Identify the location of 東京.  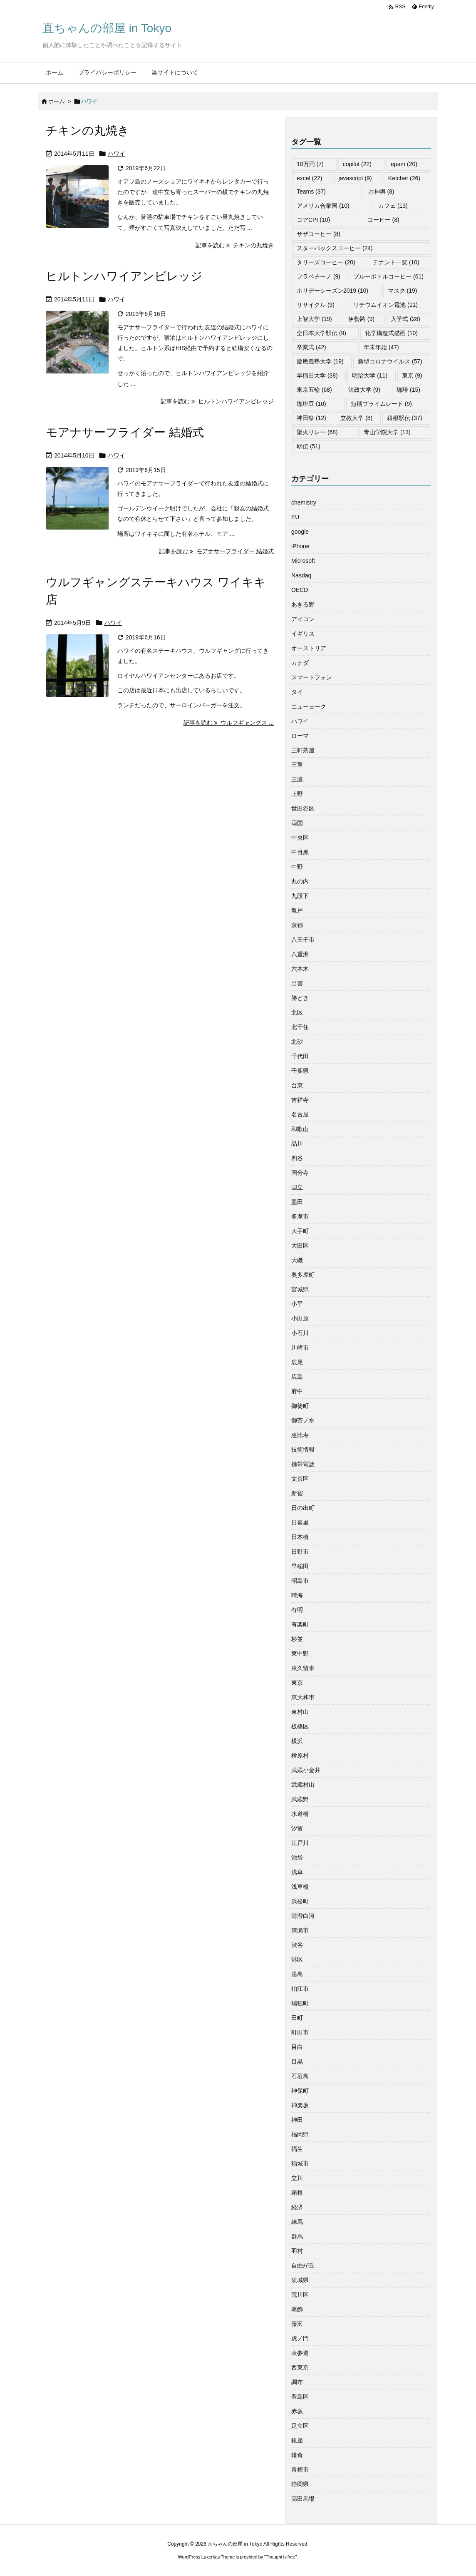
(297, 1682).